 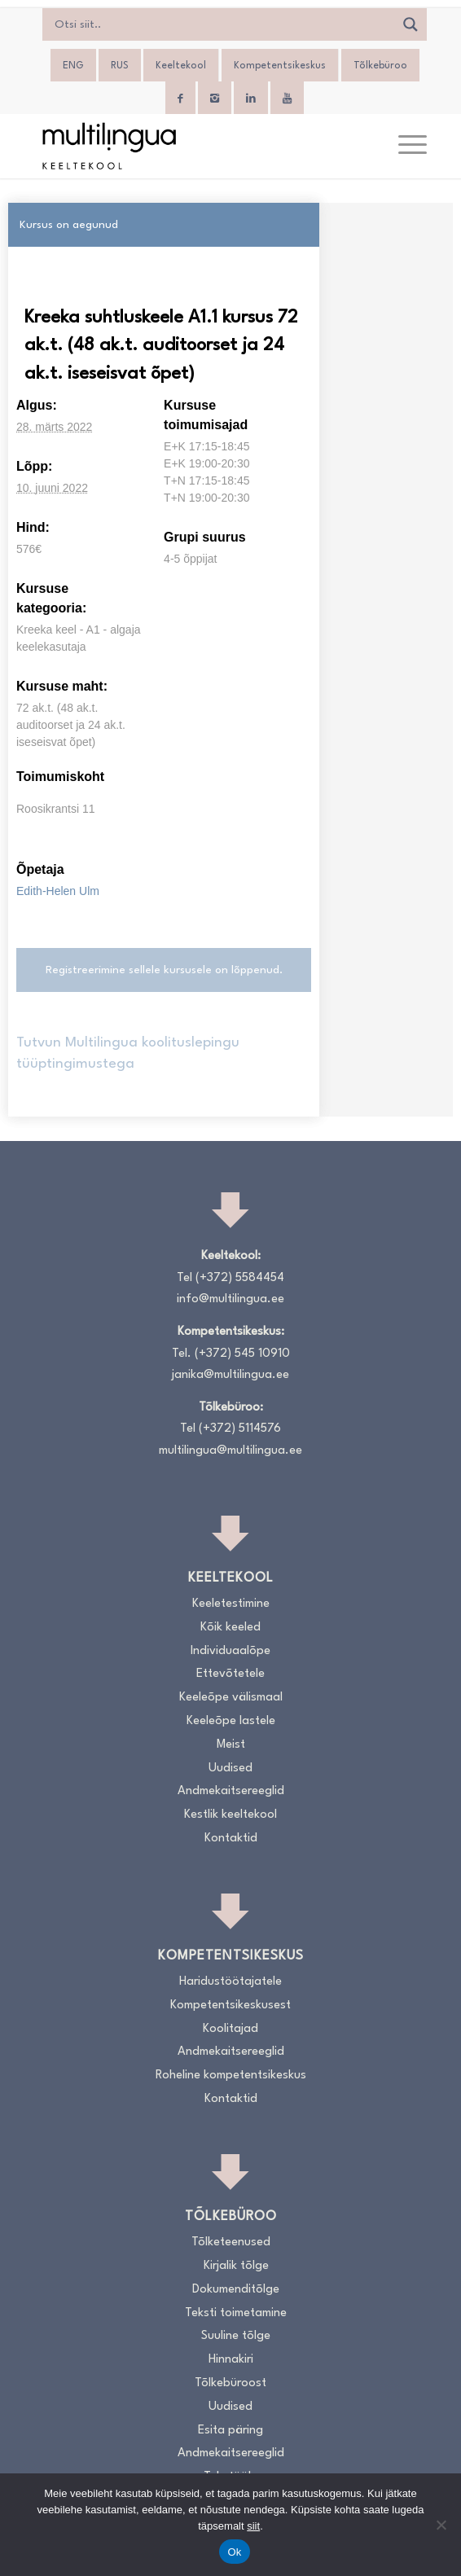 What do you see at coordinates (230, 2029) in the screenshot?
I see `Koolitajad` at bounding box center [230, 2029].